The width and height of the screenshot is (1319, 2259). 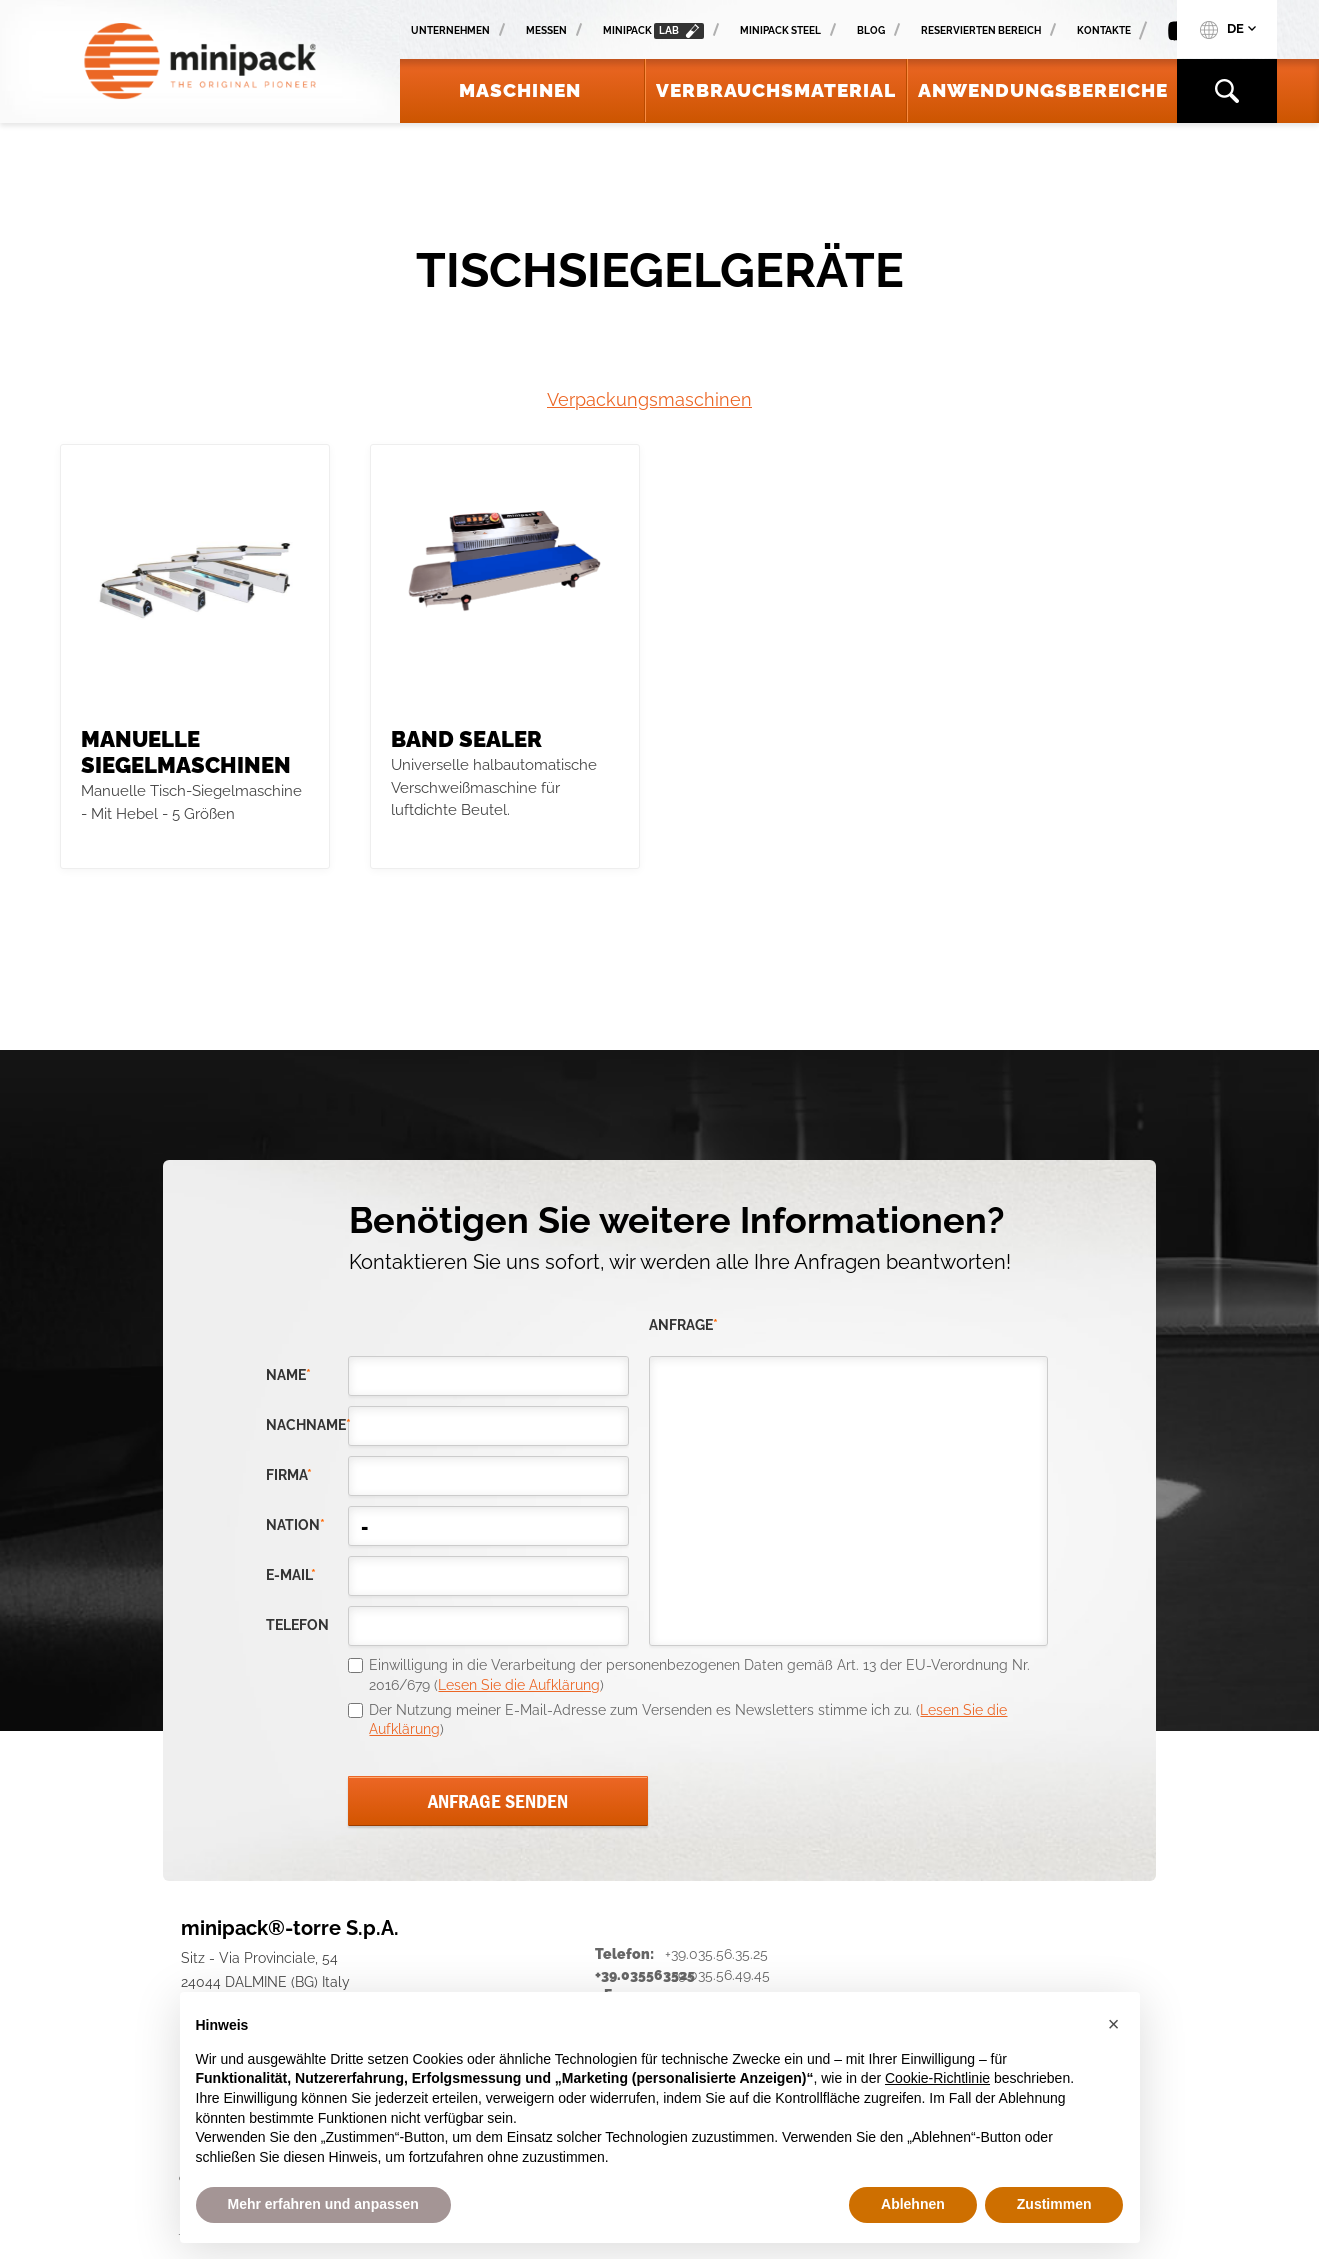 I want to click on [button], so click(x=1114, y=2024).